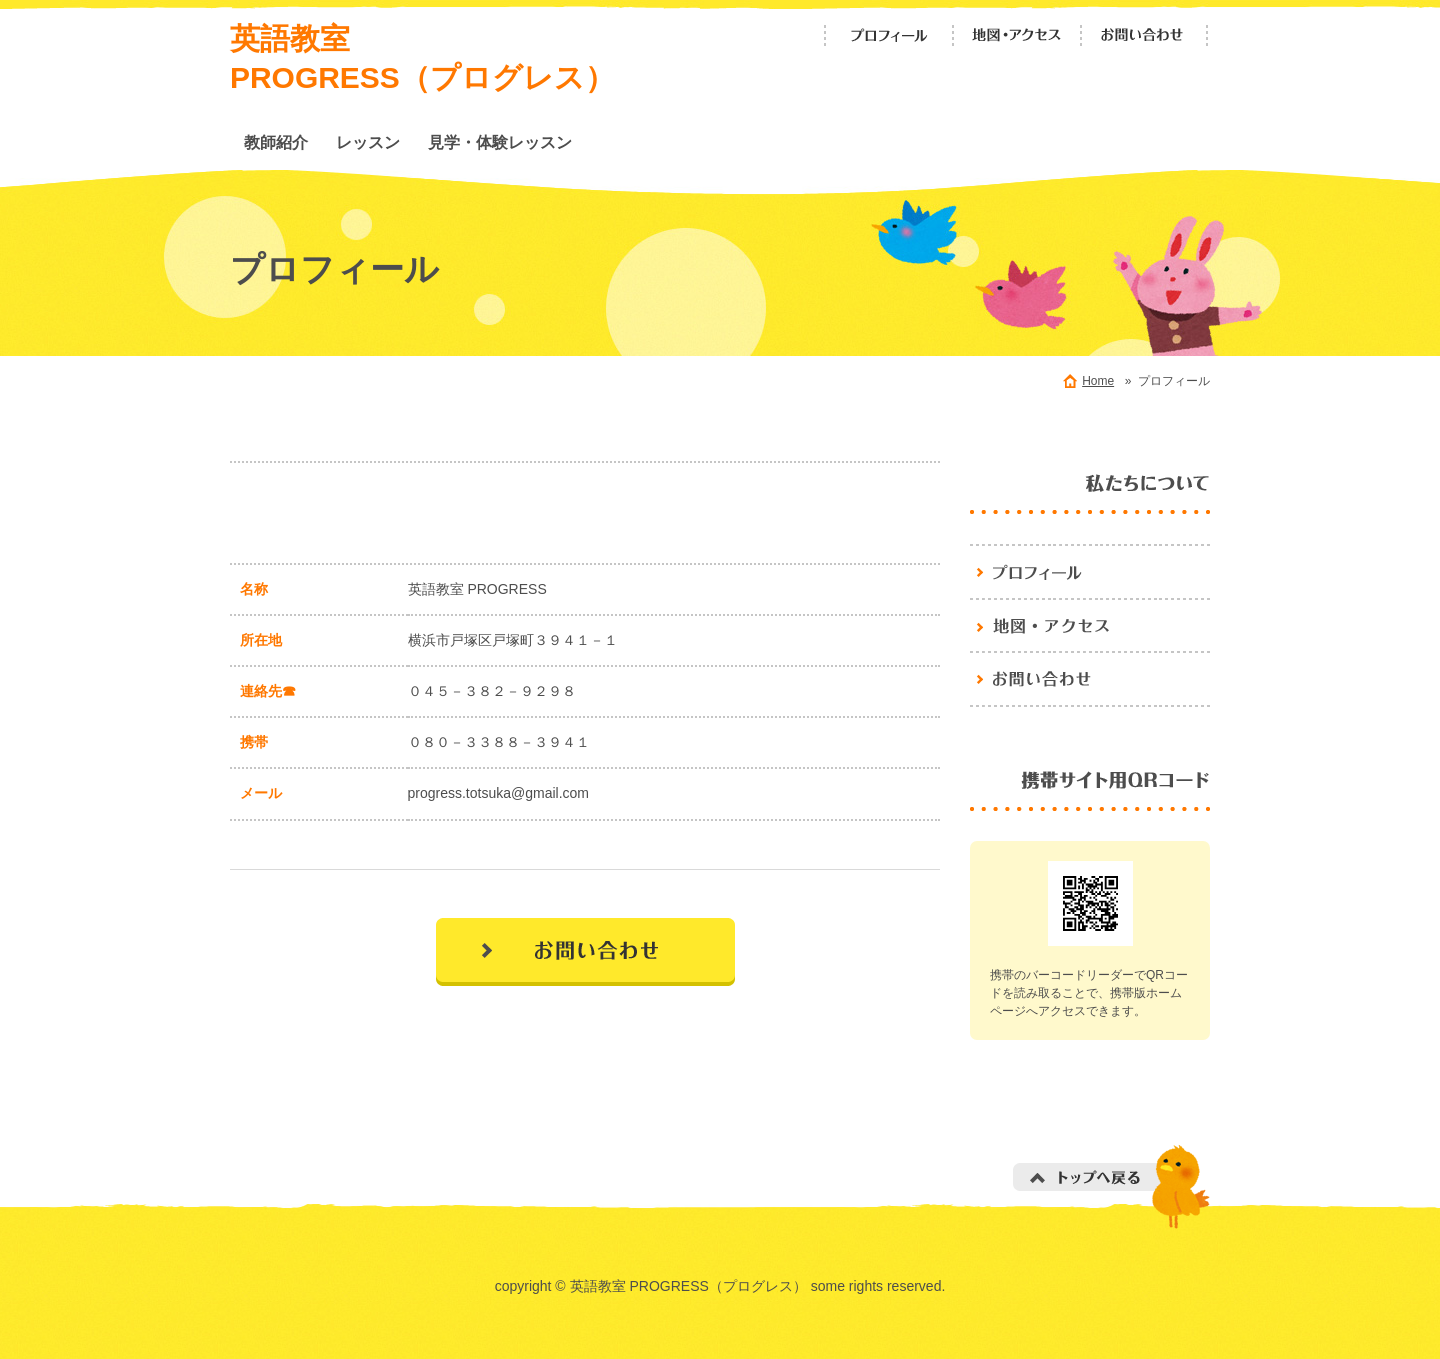 This screenshot has width=1440, height=1359. What do you see at coordinates (1111, 1186) in the screenshot?
I see `トップへ戻る` at bounding box center [1111, 1186].